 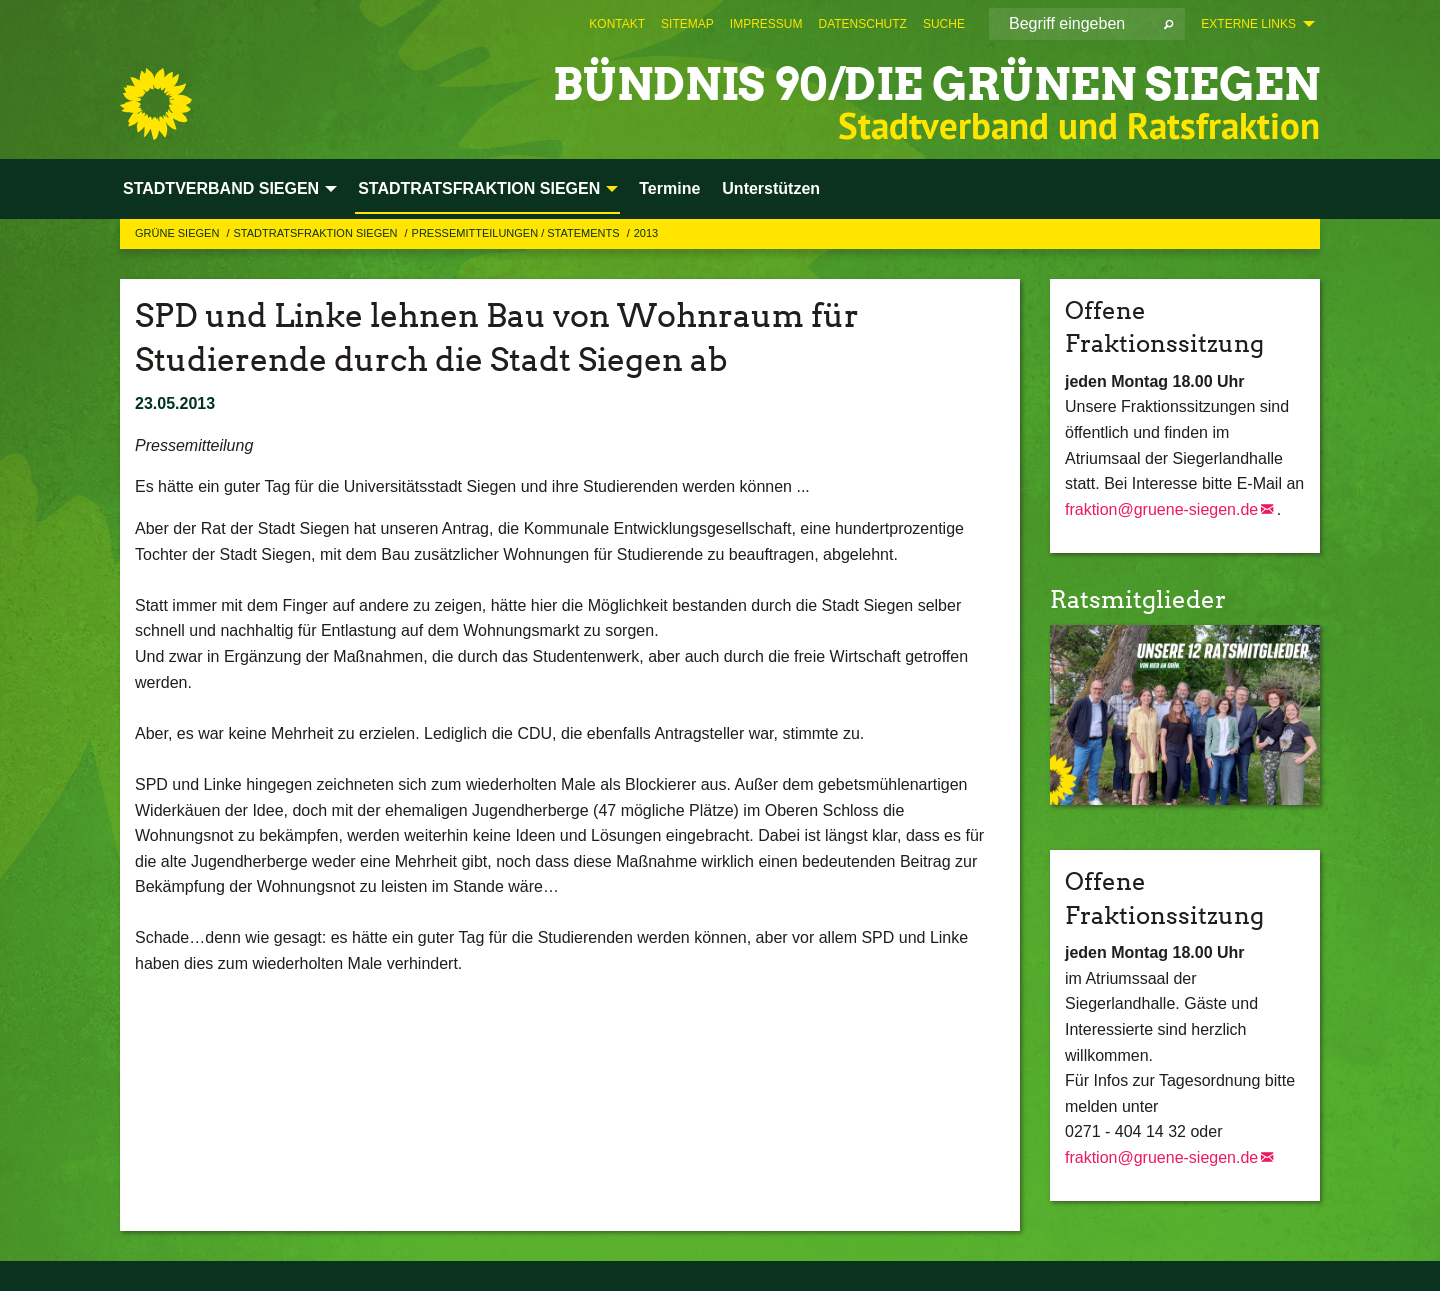 What do you see at coordinates (316, 233) in the screenshot?
I see `STADTRATSFRAKTION SIEGEN` at bounding box center [316, 233].